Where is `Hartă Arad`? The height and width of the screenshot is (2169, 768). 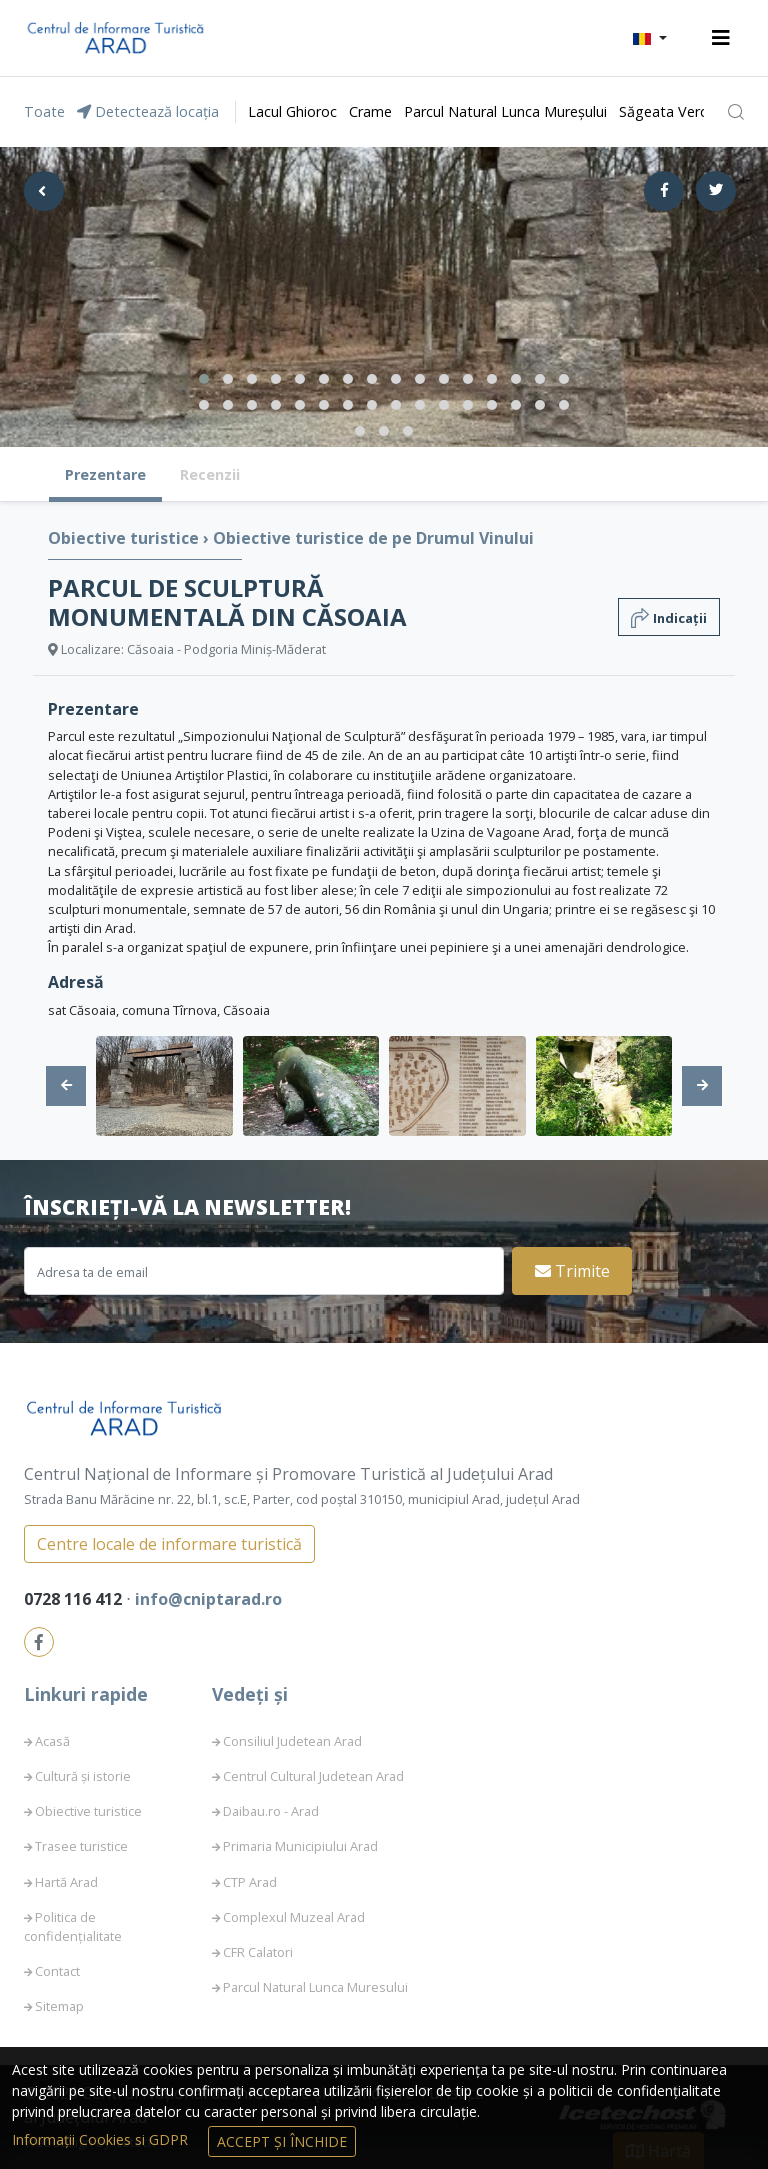
Hartă Arad is located at coordinates (66, 1882).